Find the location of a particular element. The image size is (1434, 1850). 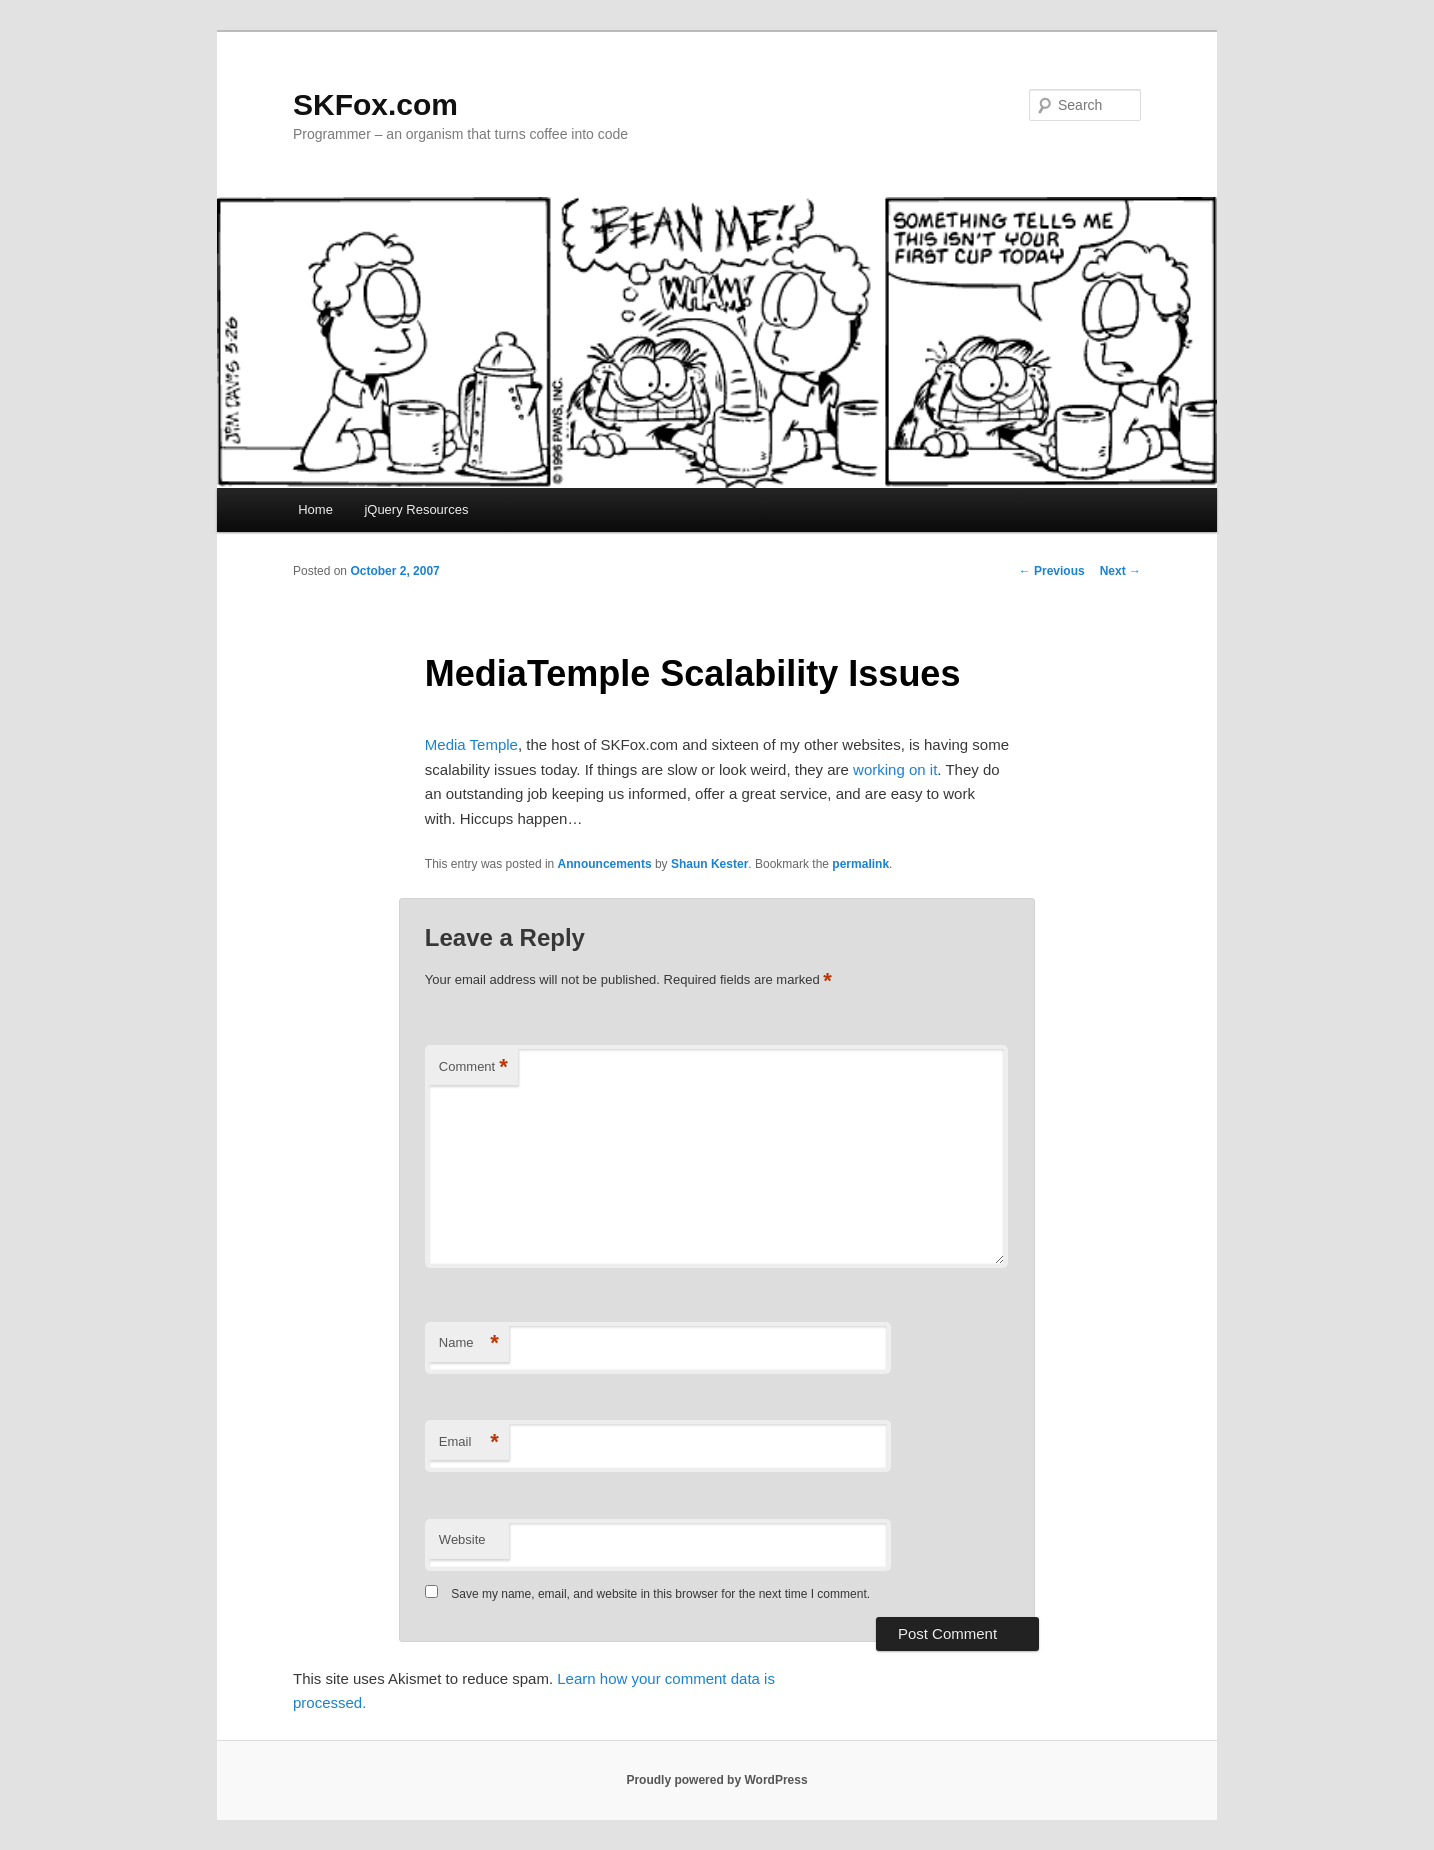

SKFox.com is located at coordinates (375, 104).